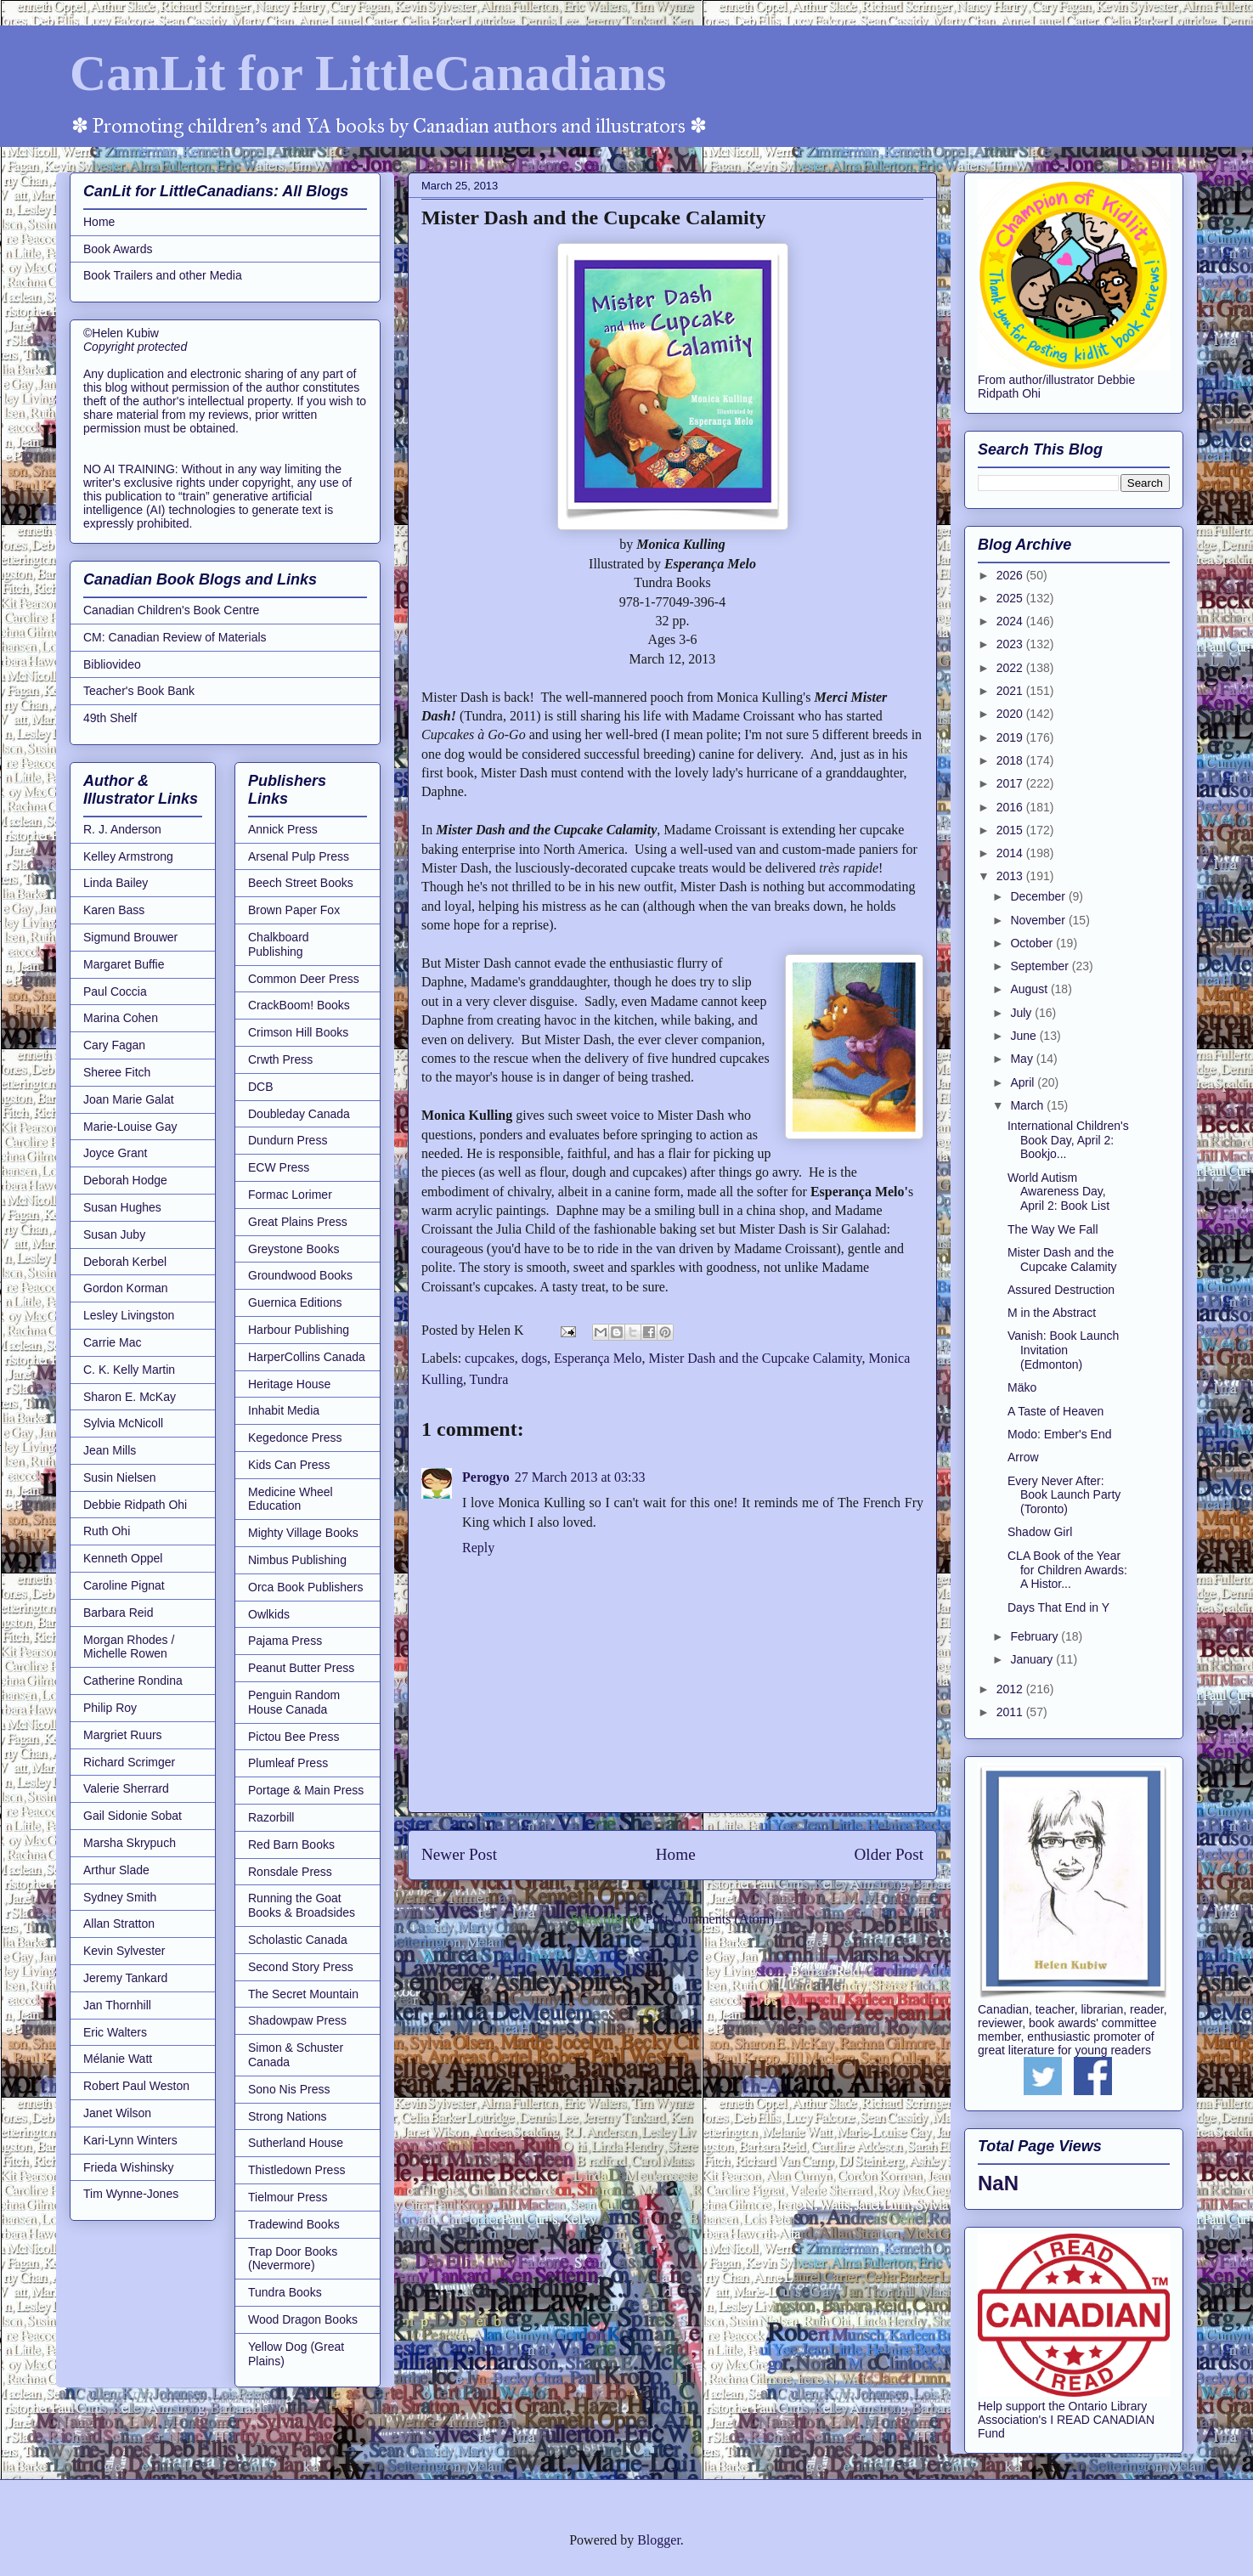 Image resolution: width=1253 pixels, height=2576 pixels. I want to click on 2012, so click(1011, 1689).